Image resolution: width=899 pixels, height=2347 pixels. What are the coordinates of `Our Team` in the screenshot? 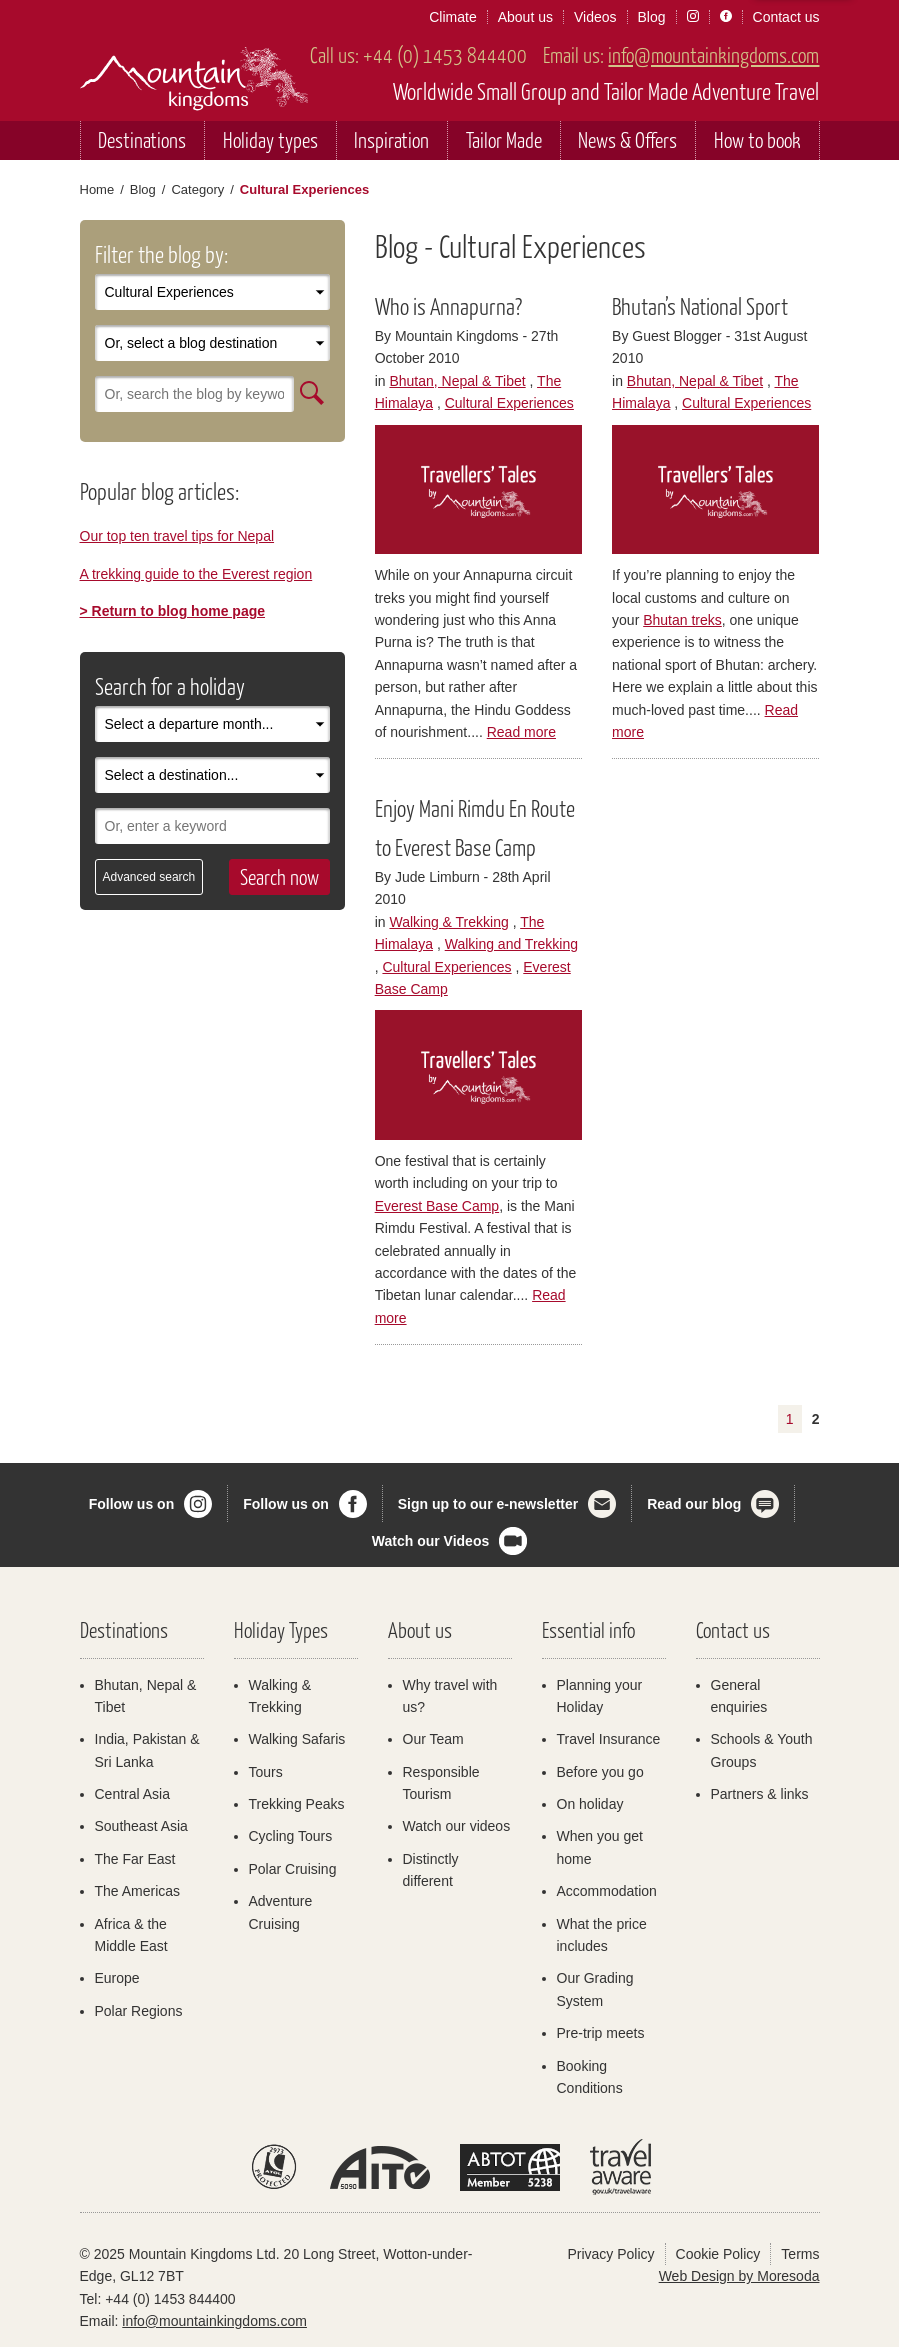 It's located at (433, 1739).